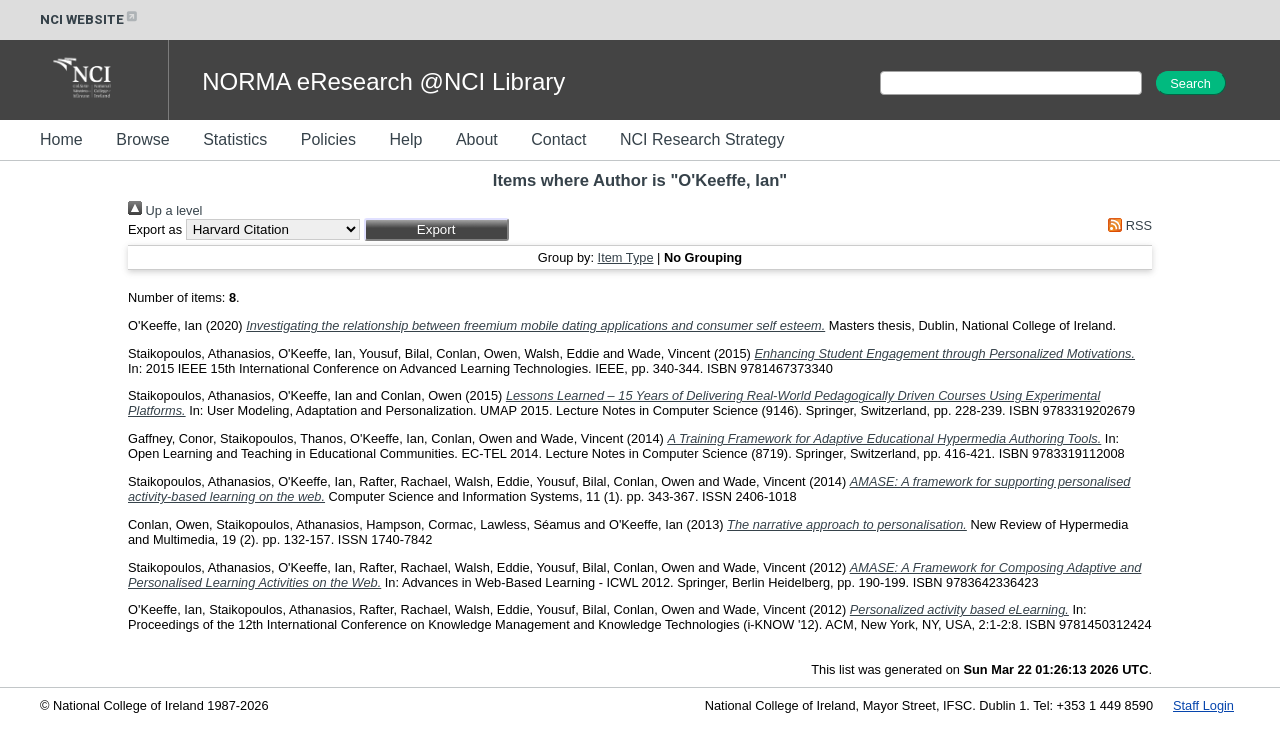 Image resolution: width=1280 pixels, height=738 pixels. What do you see at coordinates (1127, 225) in the screenshot?
I see `RSS` at bounding box center [1127, 225].